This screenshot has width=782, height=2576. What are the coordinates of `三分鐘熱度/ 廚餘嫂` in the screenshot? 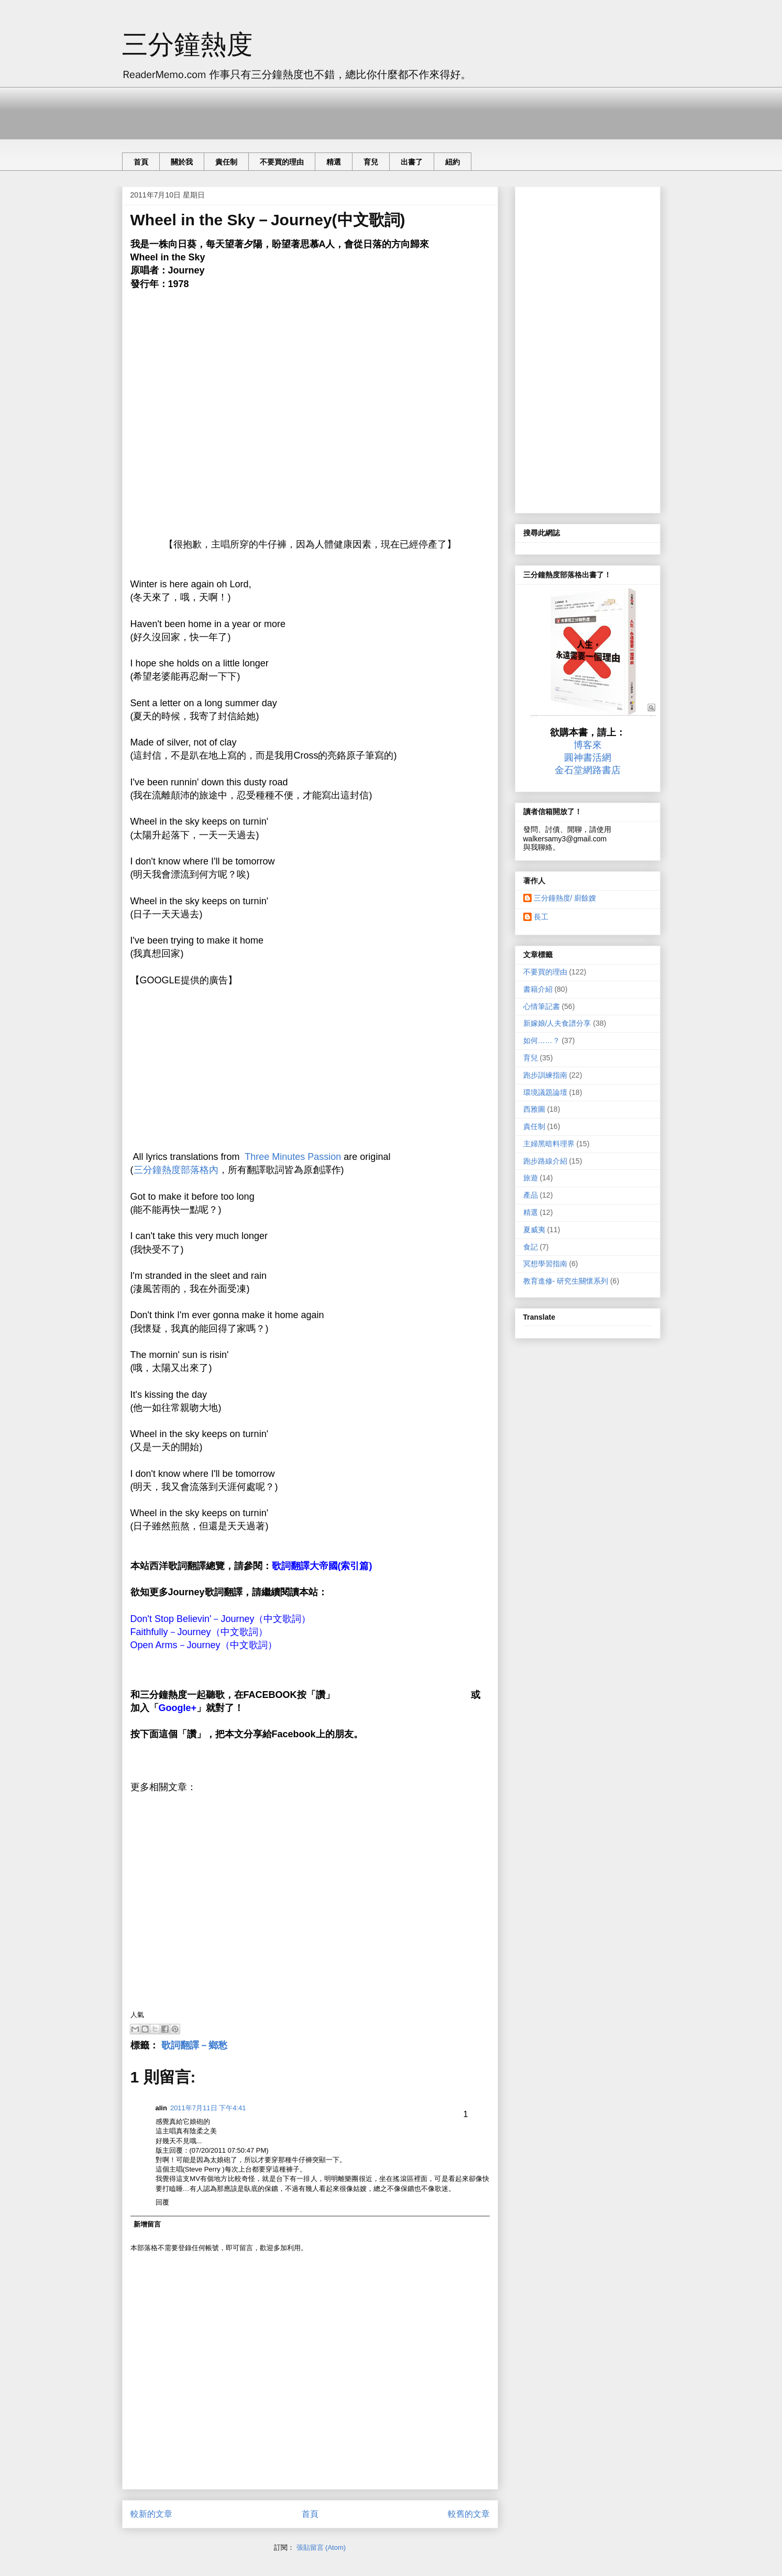 It's located at (565, 898).